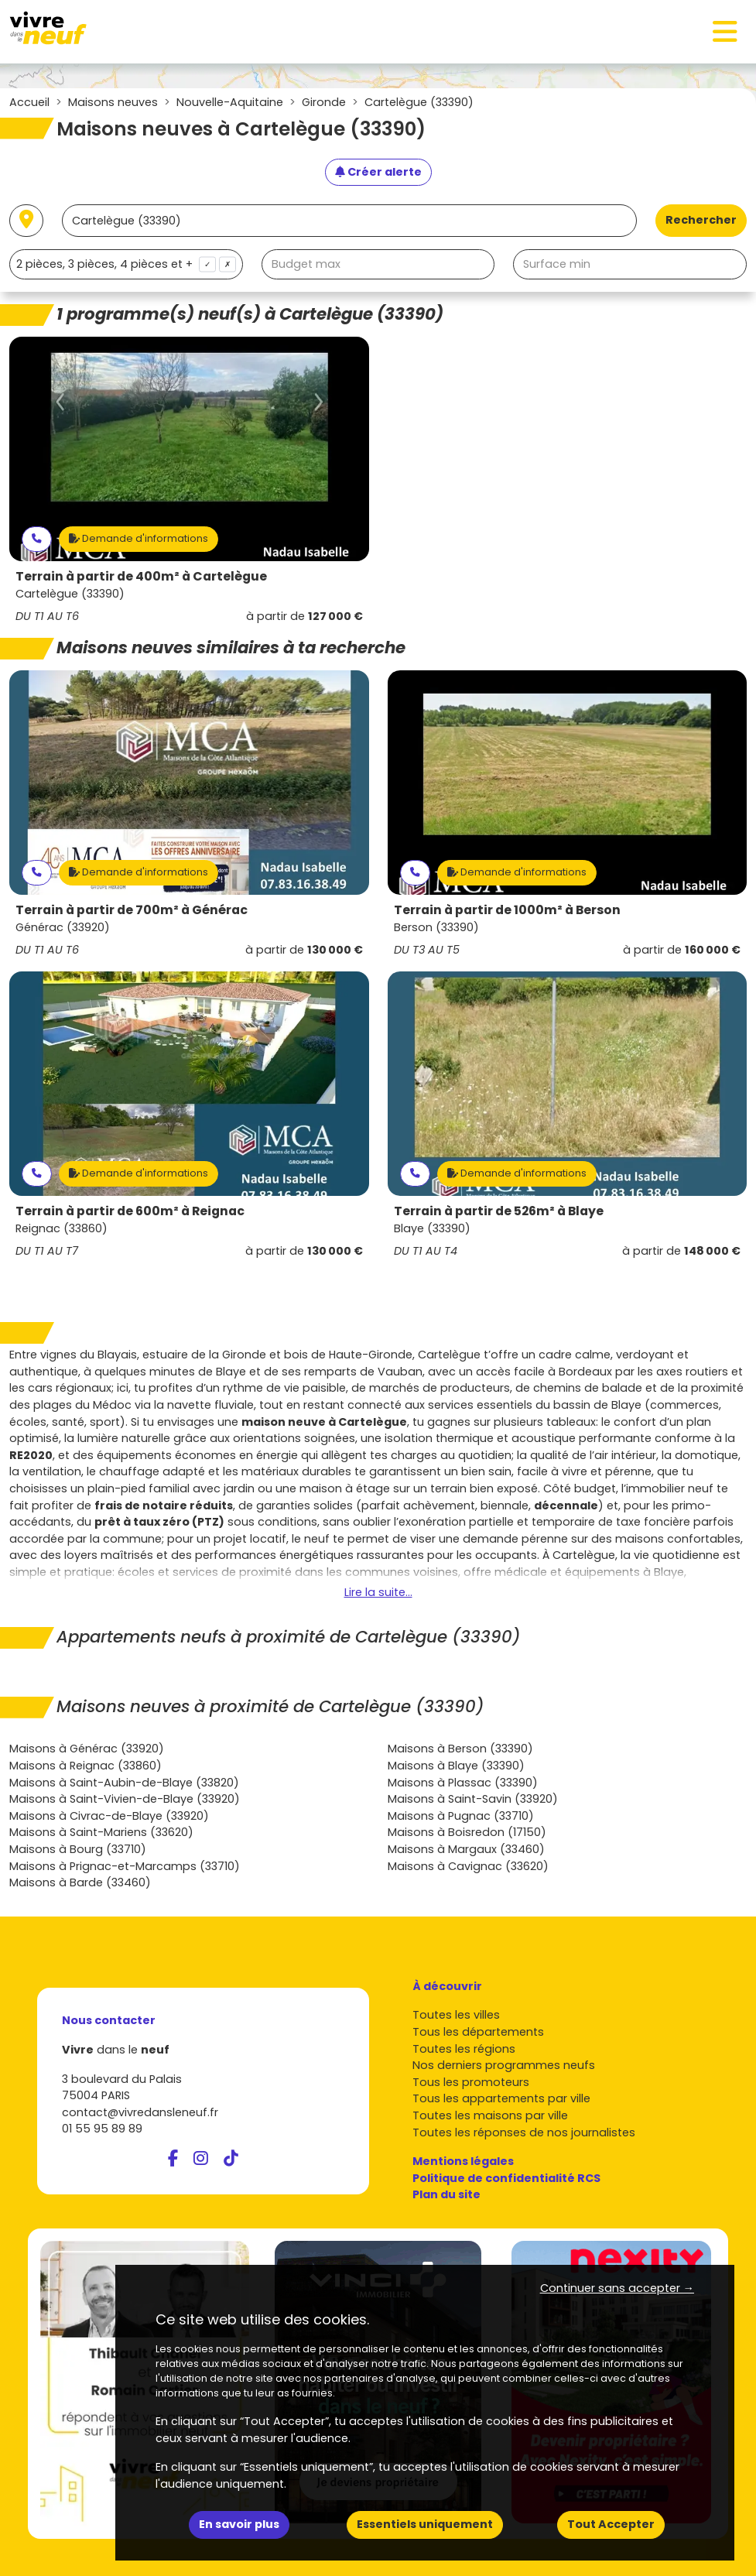 This screenshot has height=2576, width=756. Describe the element at coordinates (138, 538) in the screenshot. I see `Demande d'informations` at that location.